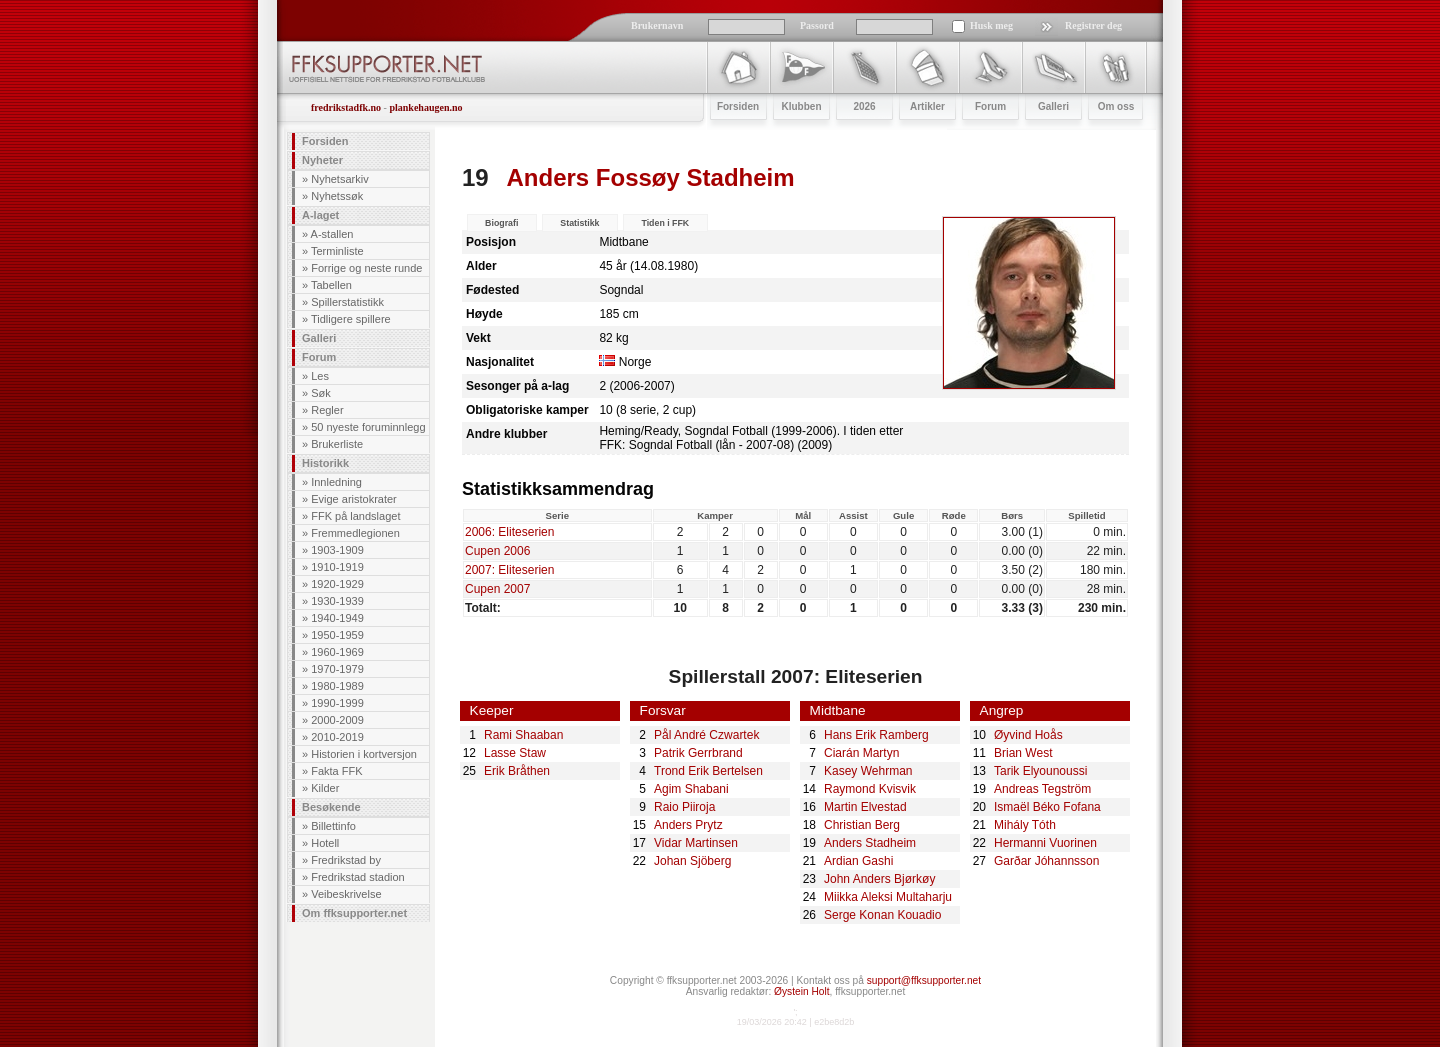 The image size is (1440, 1047). What do you see at coordinates (337, 251) in the screenshot?
I see `Terminliste` at bounding box center [337, 251].